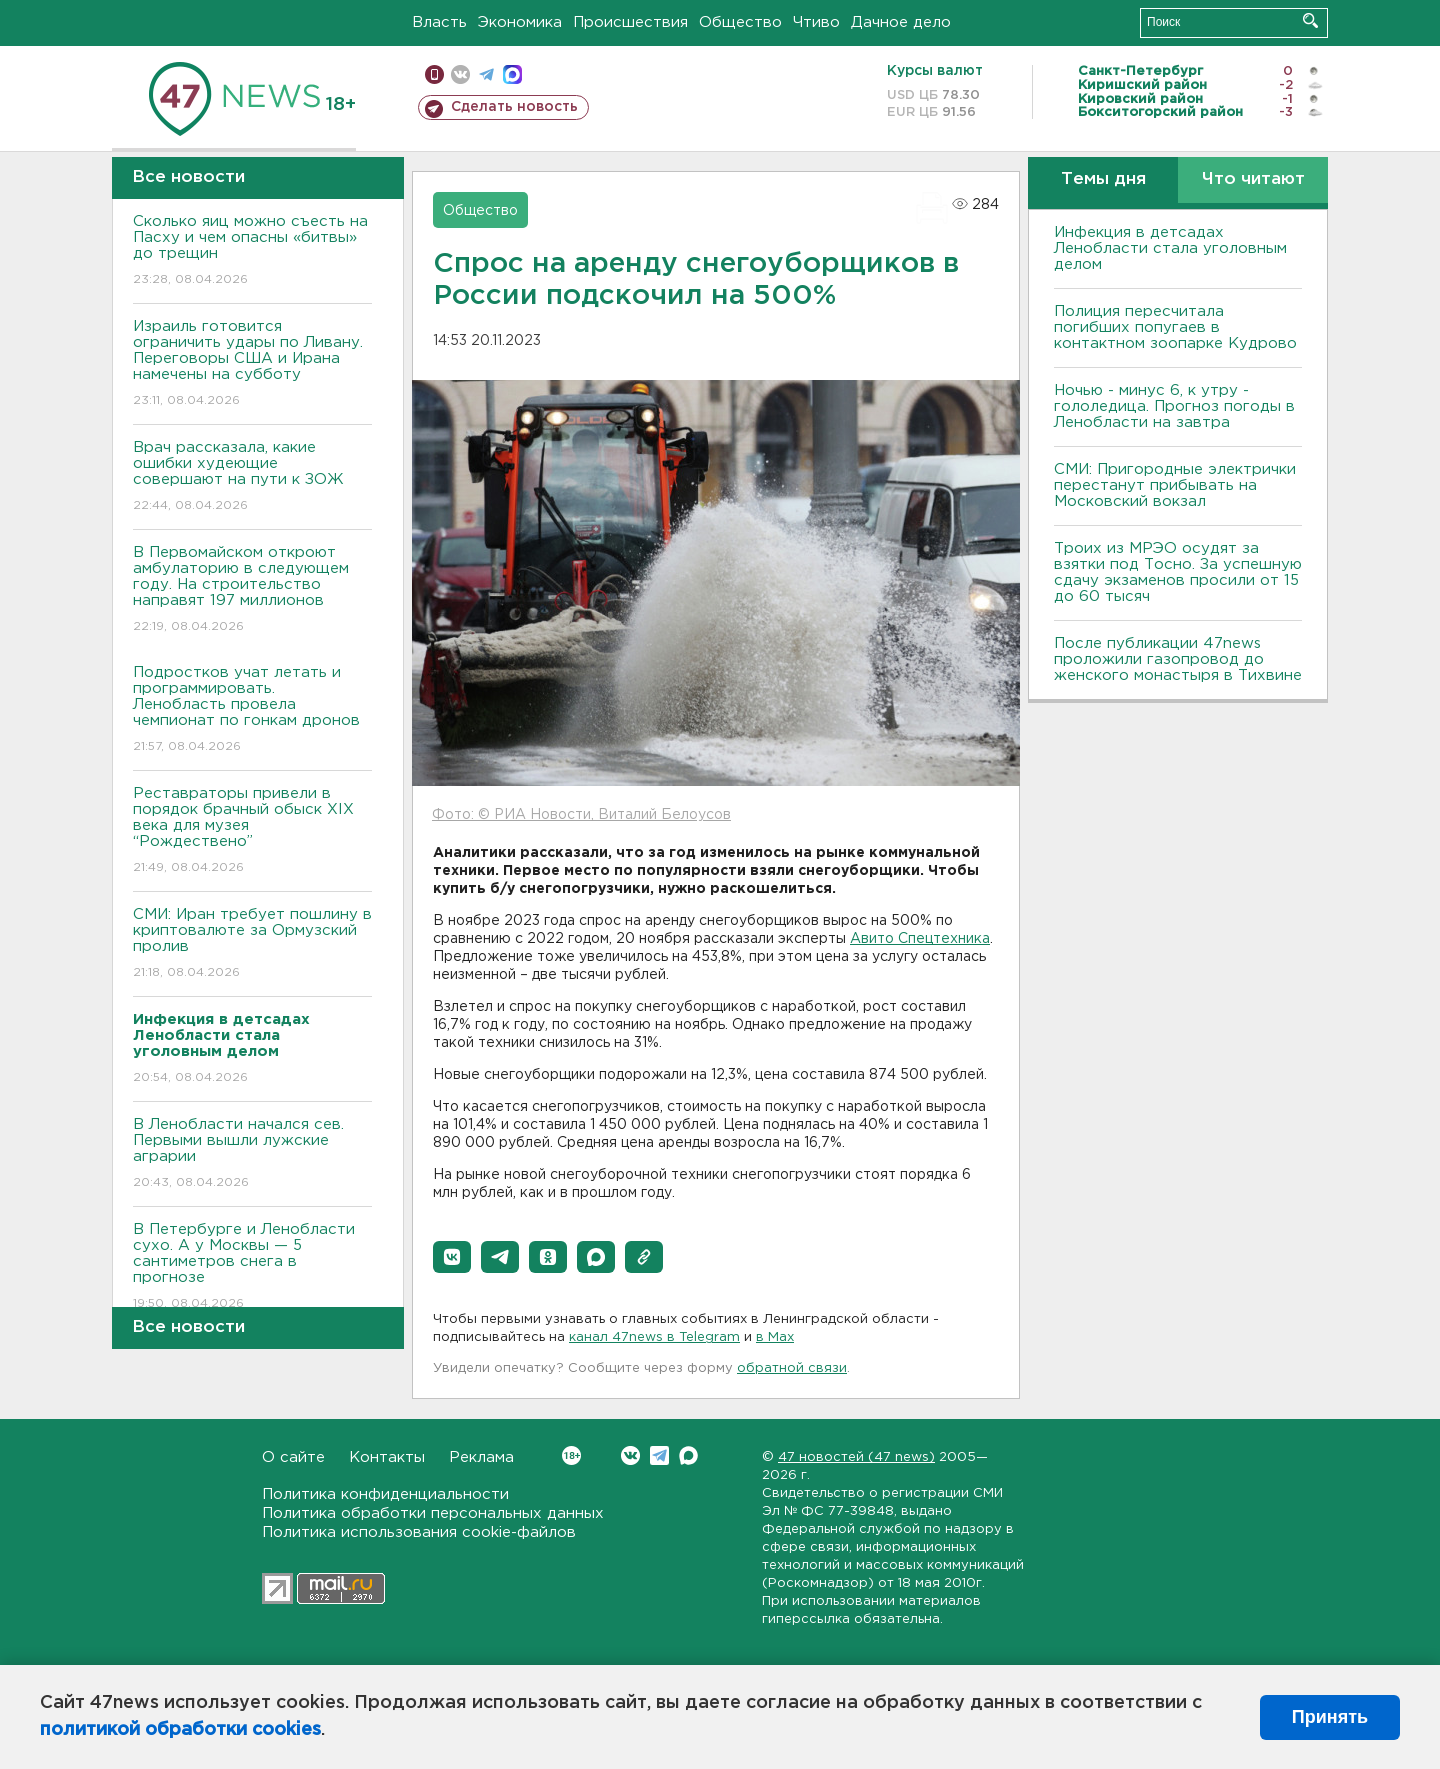 The image size is (1440, 1769). Describe the element at coordinates (1310, 20) in the screenshot. I see `Искать` at that location.